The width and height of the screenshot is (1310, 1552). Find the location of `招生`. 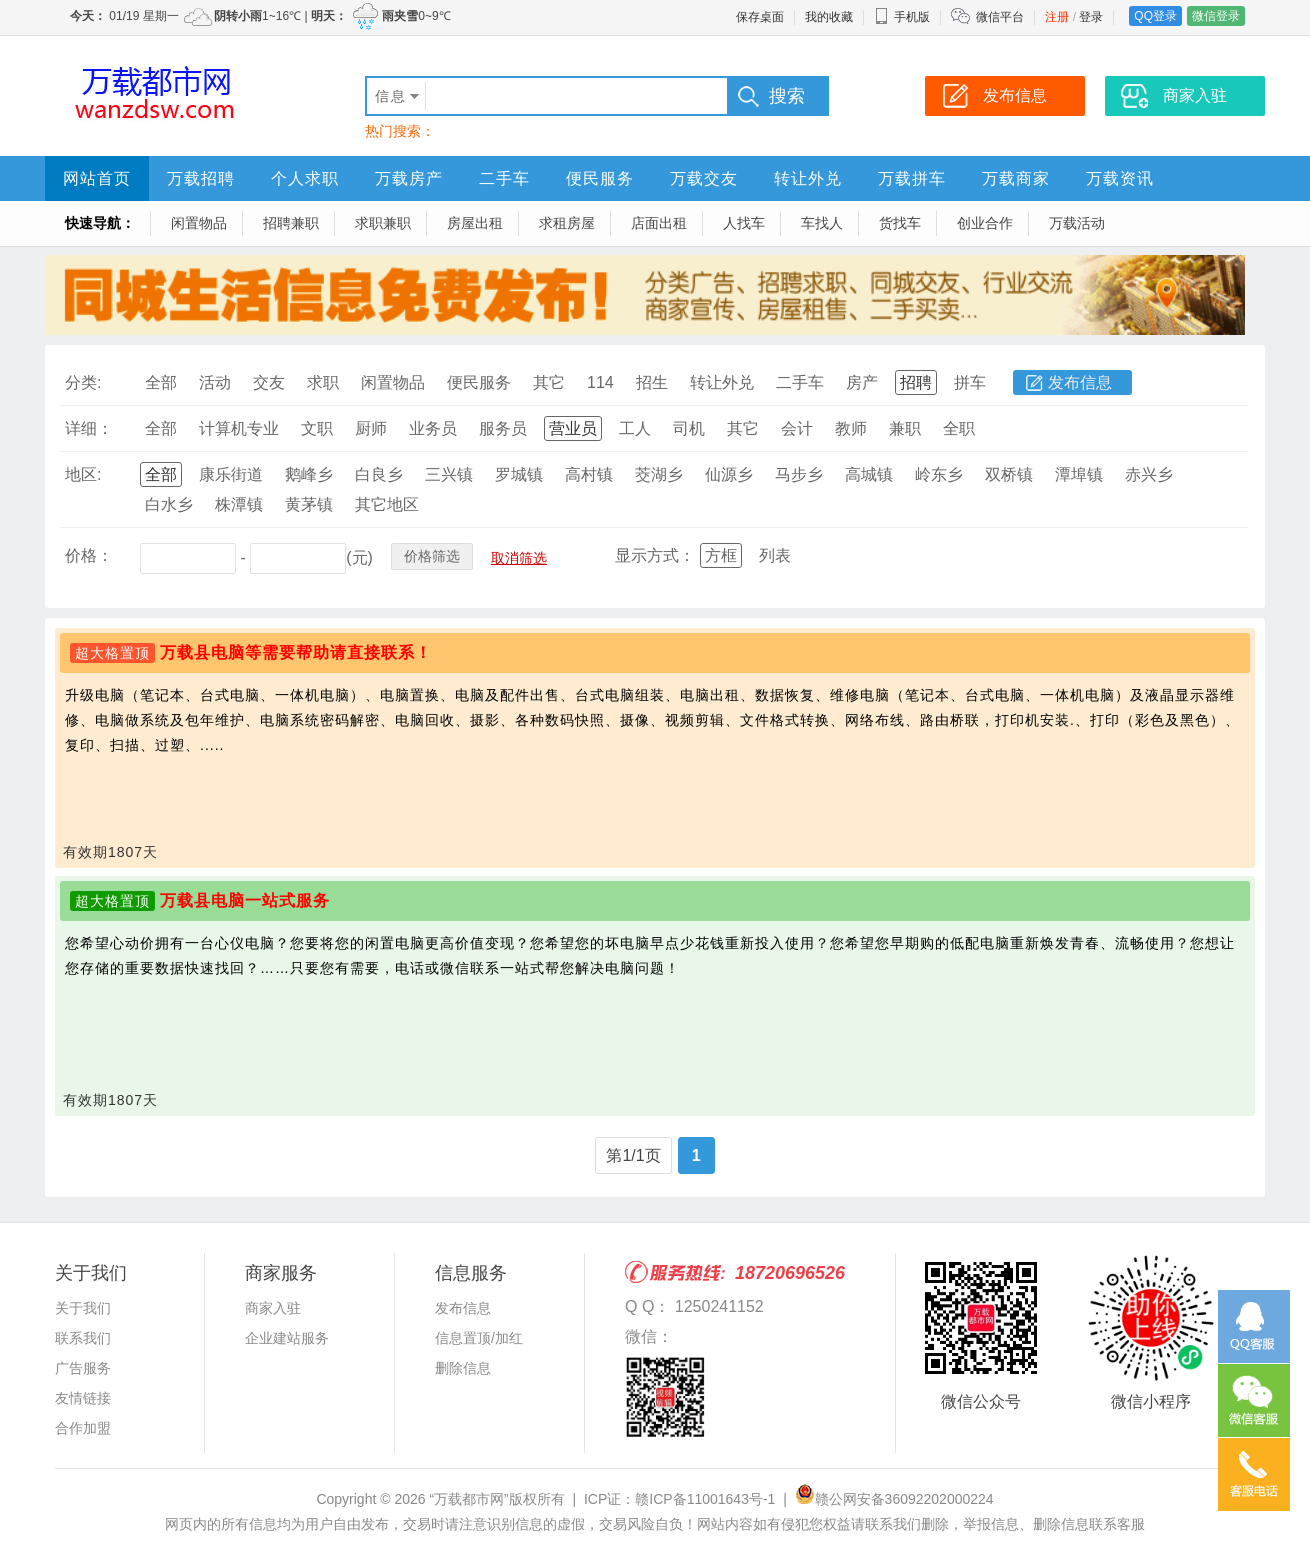

招生 is located at coordinates (652, 382).